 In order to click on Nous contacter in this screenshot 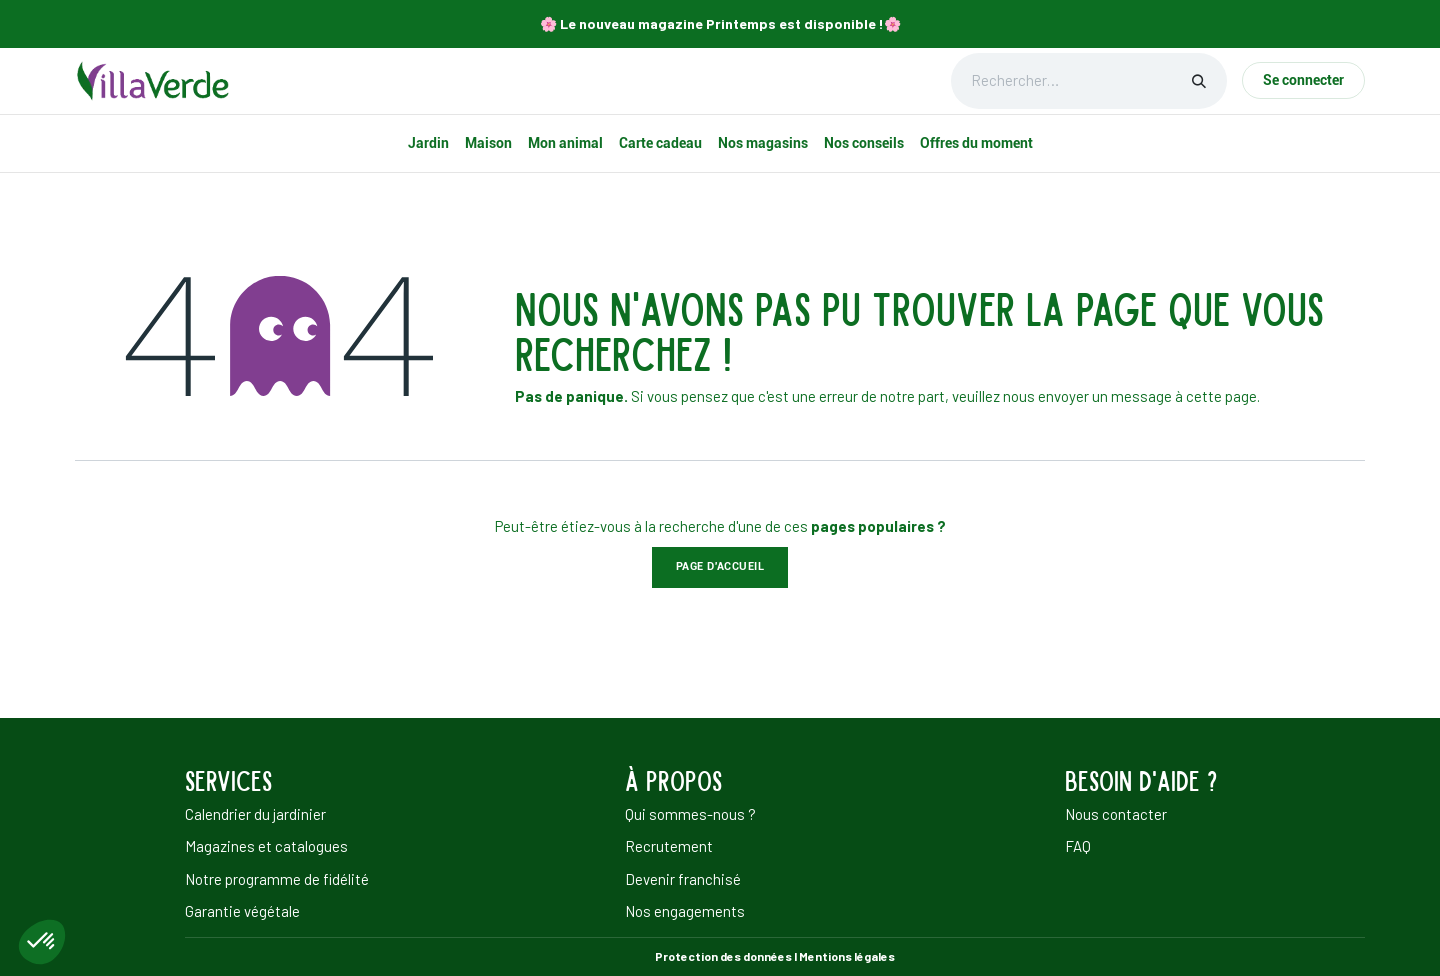, I will do `click(1116, 814)`.